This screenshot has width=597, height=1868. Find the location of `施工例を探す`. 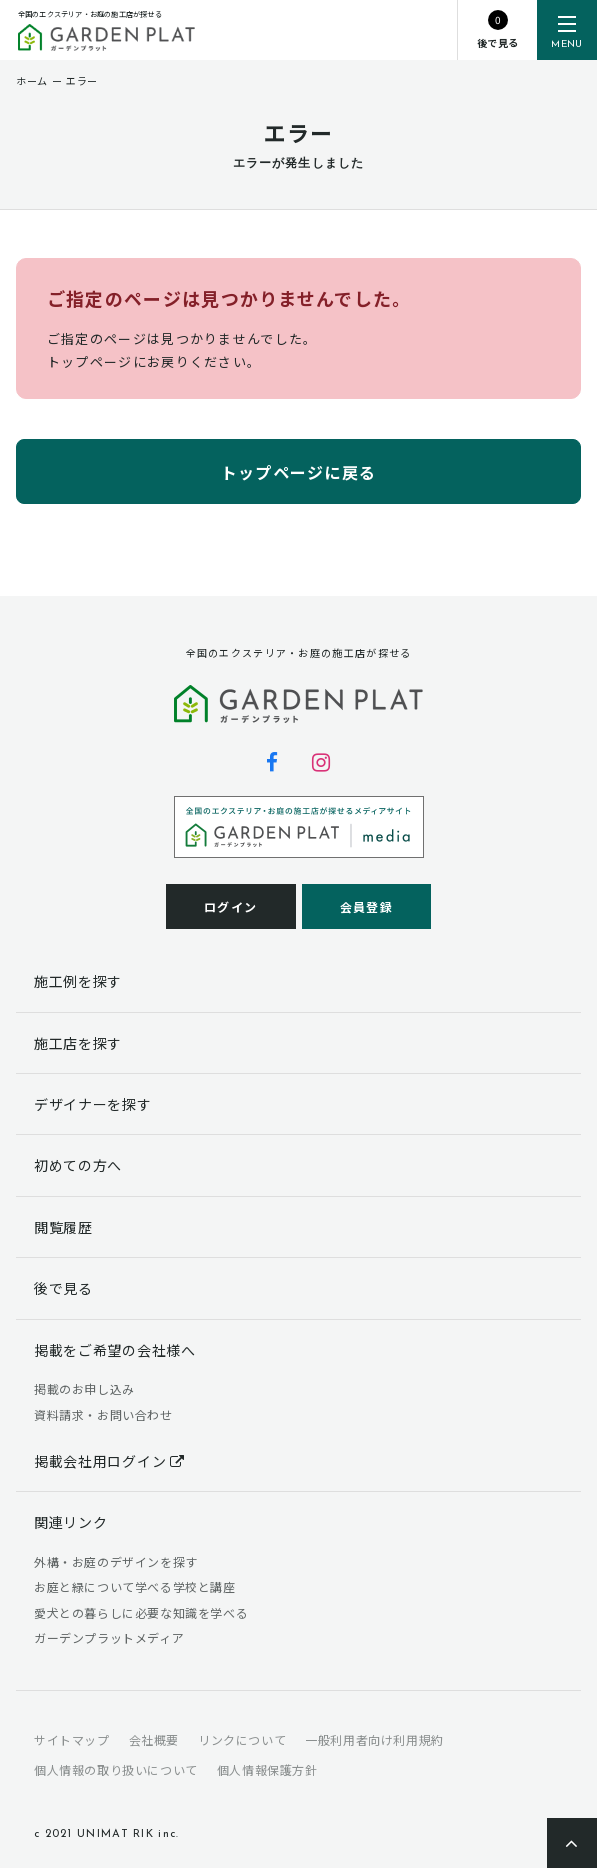

施工例を探す is located at coordinates (78, 981).